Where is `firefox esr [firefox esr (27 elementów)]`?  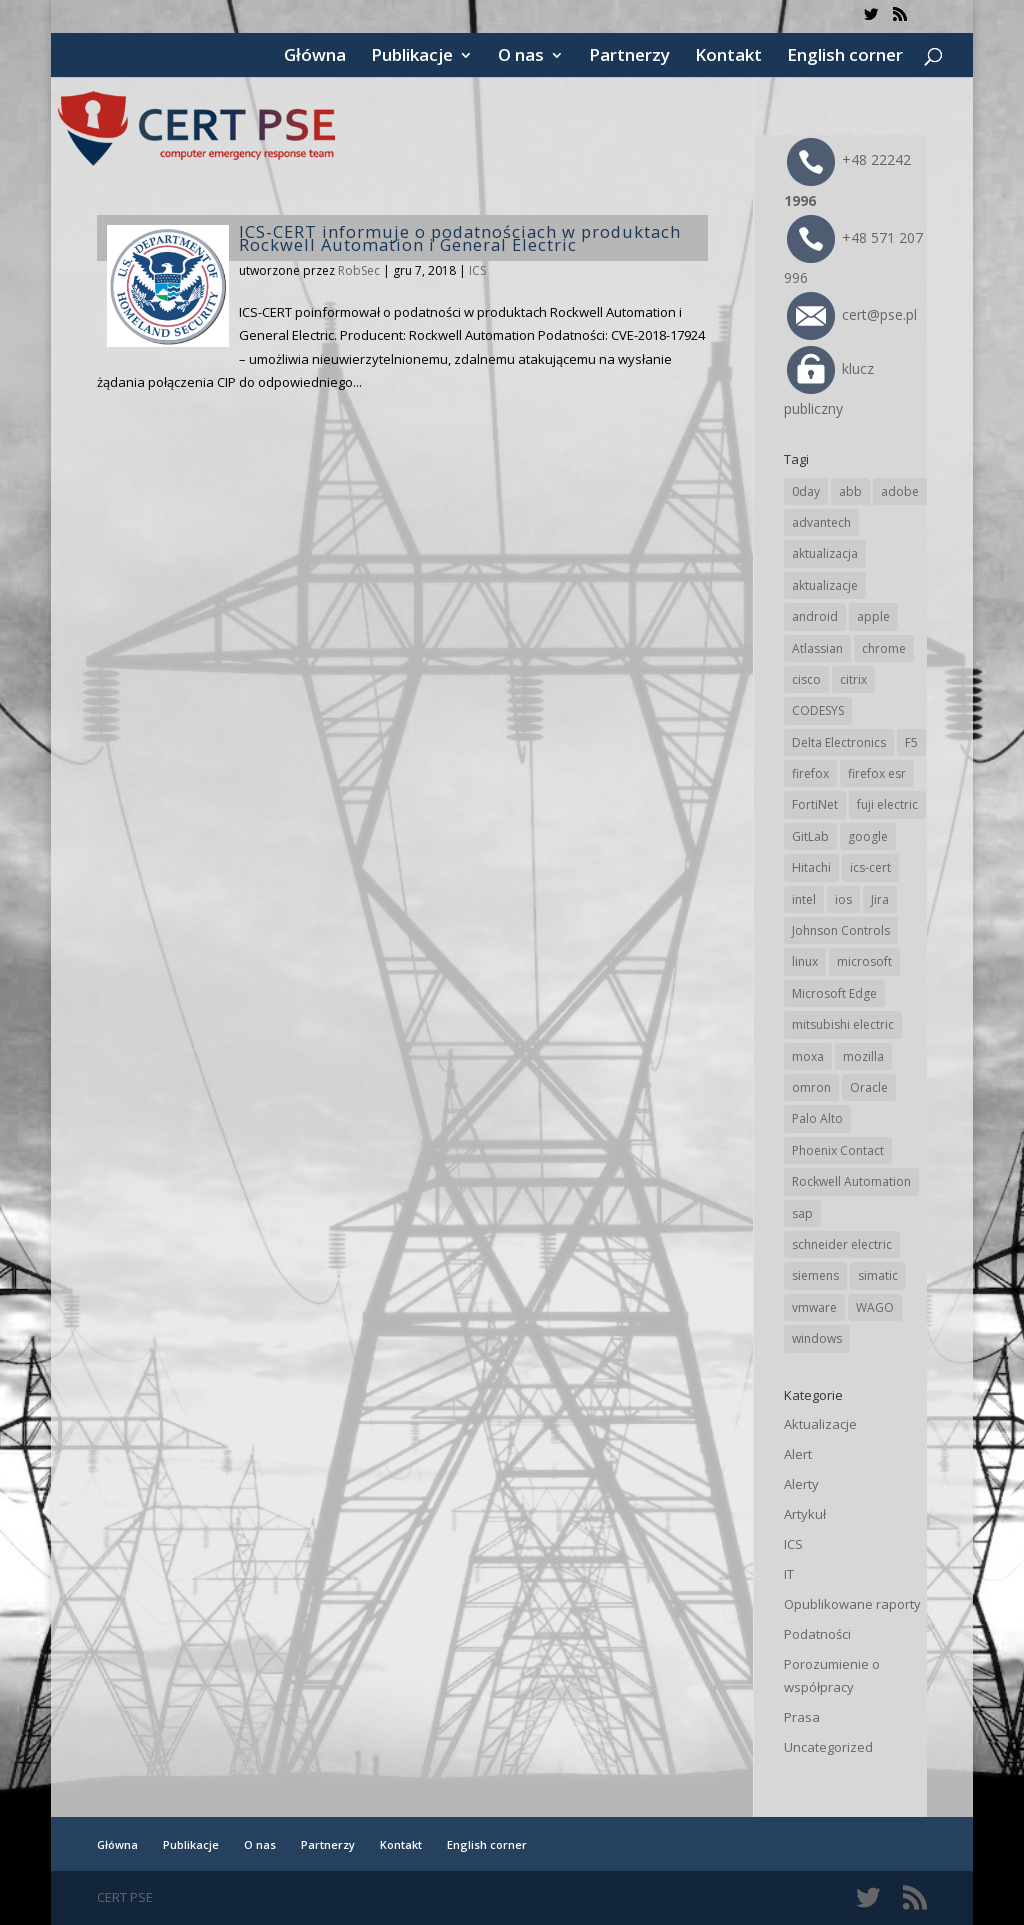 firefox esr [firefox esr (27 elementów)] is located at coordinates (877, 773).